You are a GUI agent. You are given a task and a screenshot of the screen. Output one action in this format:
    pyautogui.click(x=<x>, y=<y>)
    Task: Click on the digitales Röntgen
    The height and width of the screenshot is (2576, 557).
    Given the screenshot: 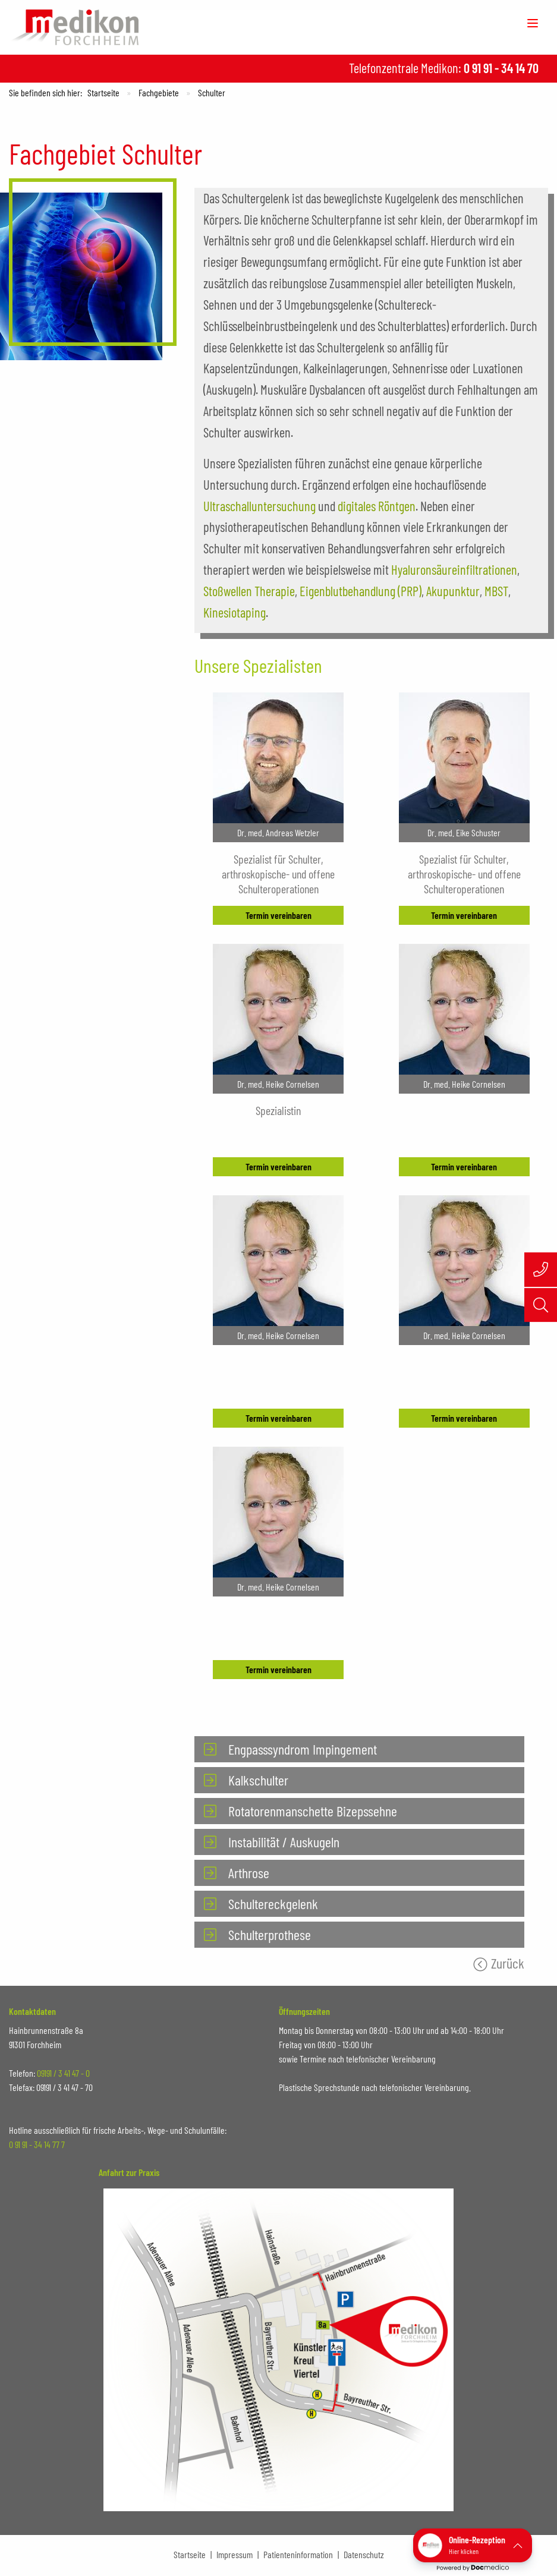 What is the action you would take?
    pyautogui.click(x=377, y=506)
    